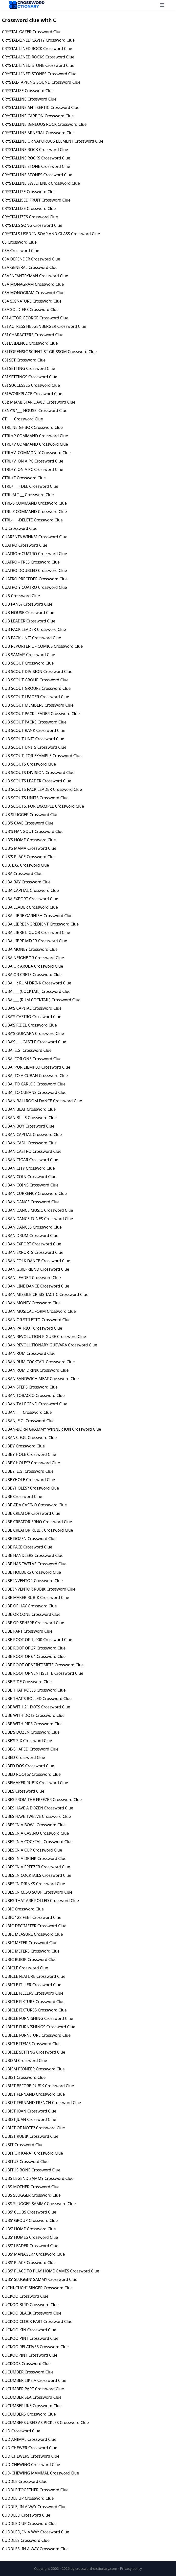 The image size is (176, 2576). I want to click on CUBA LIBRE MIXER Crossword Clue, so click(34, 941).